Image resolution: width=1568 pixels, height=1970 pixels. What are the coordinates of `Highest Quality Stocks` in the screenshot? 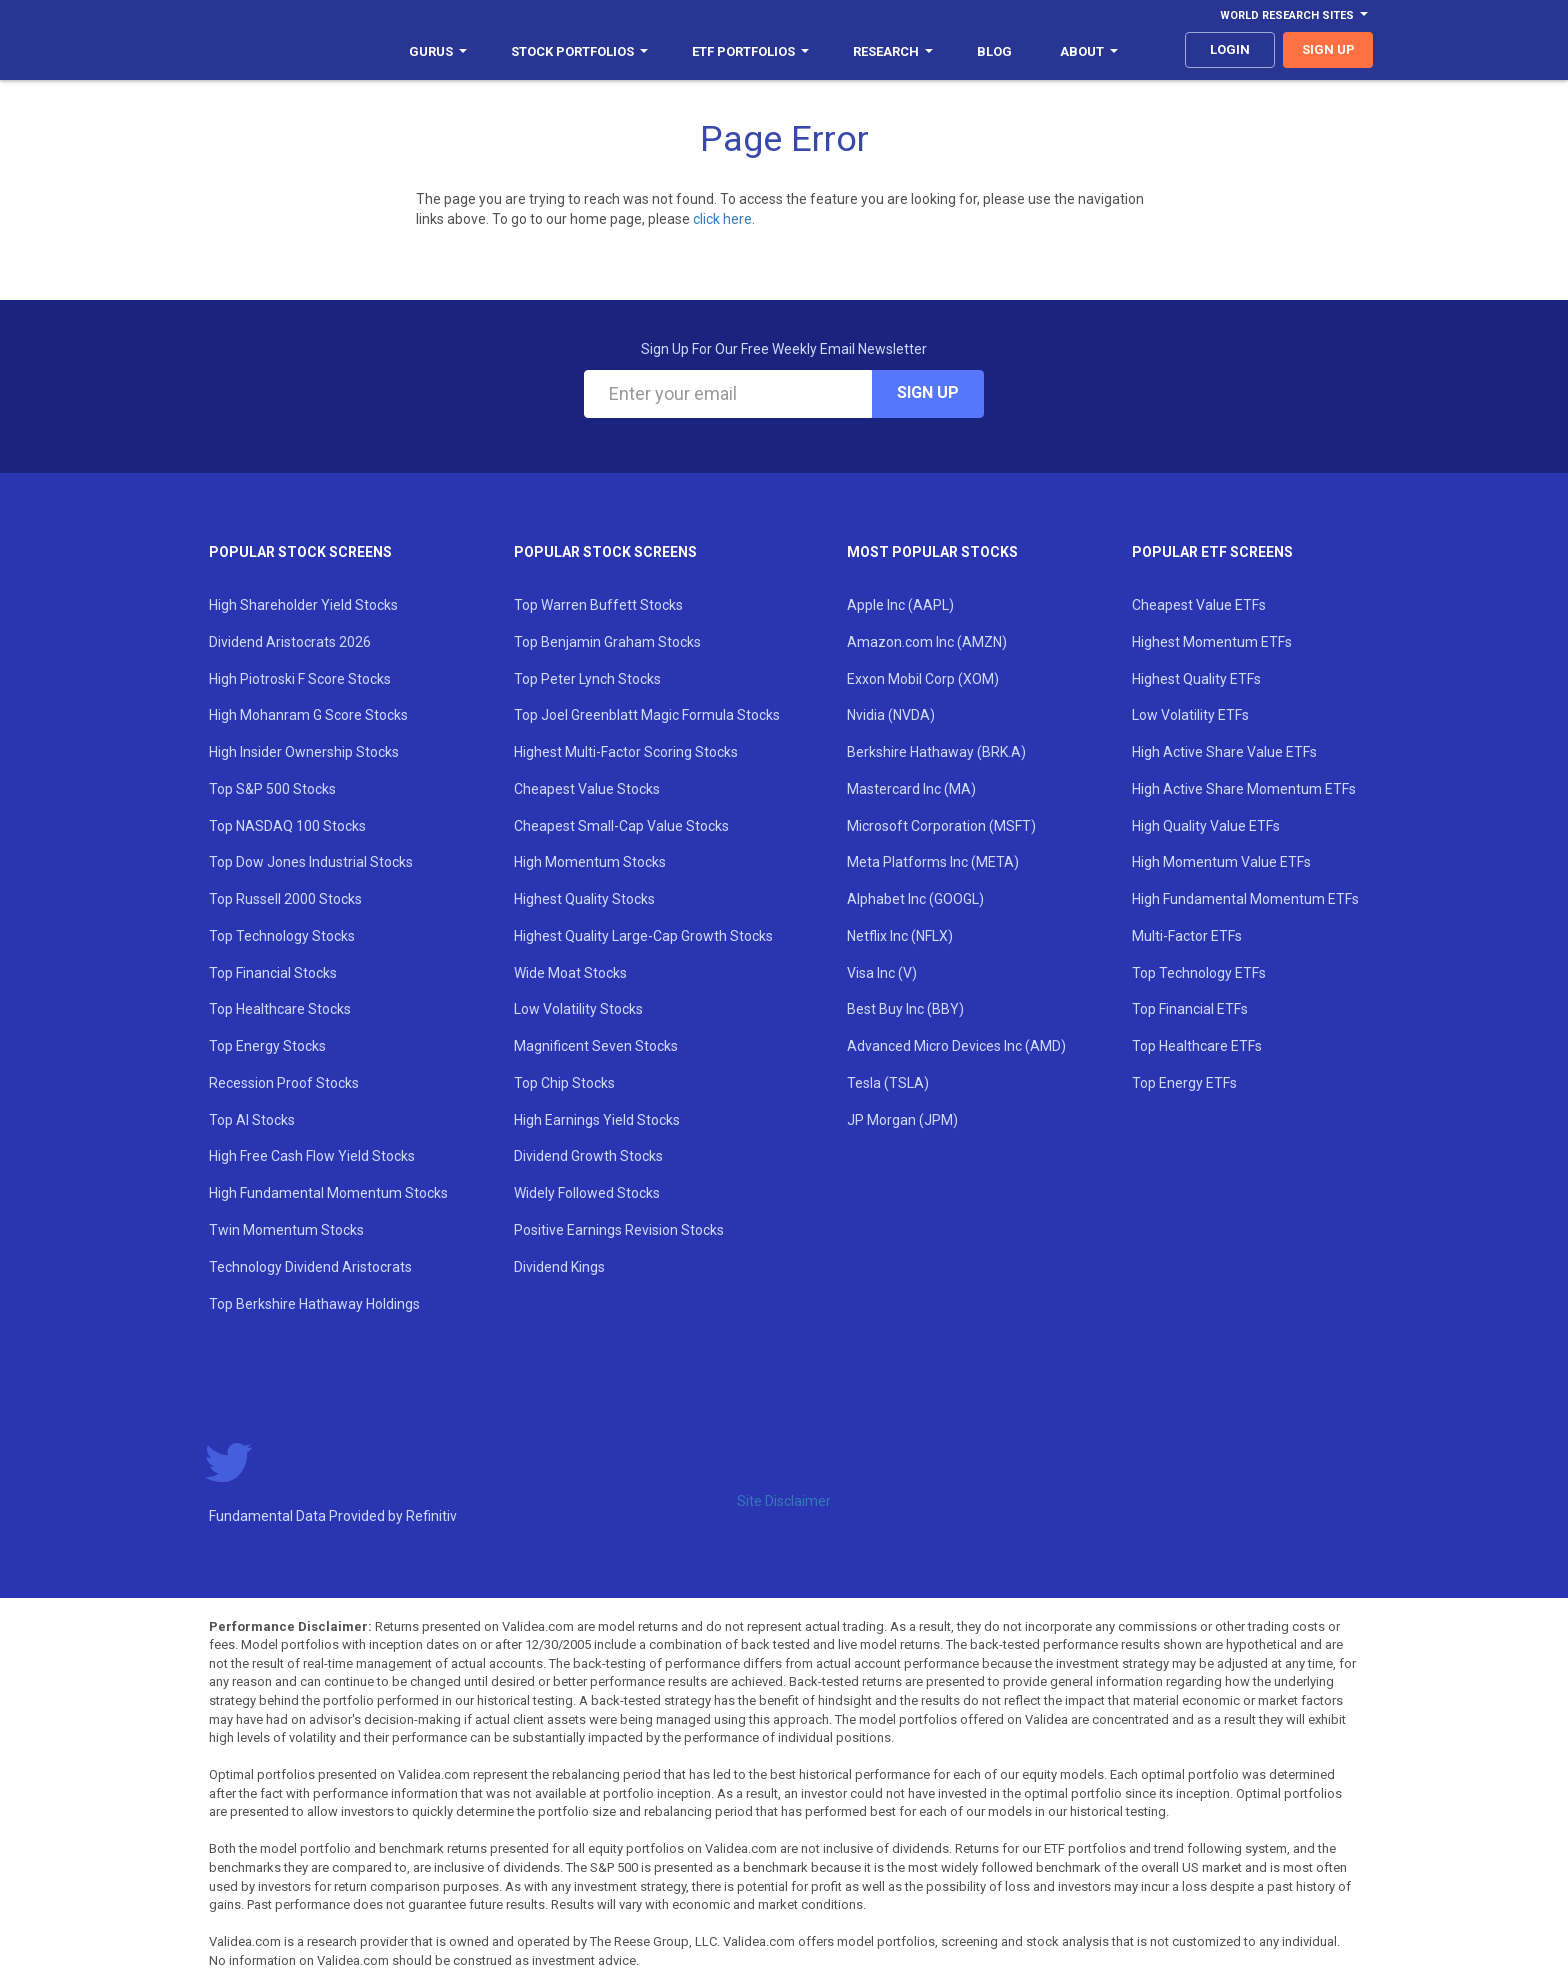 It's located at (584, 899).